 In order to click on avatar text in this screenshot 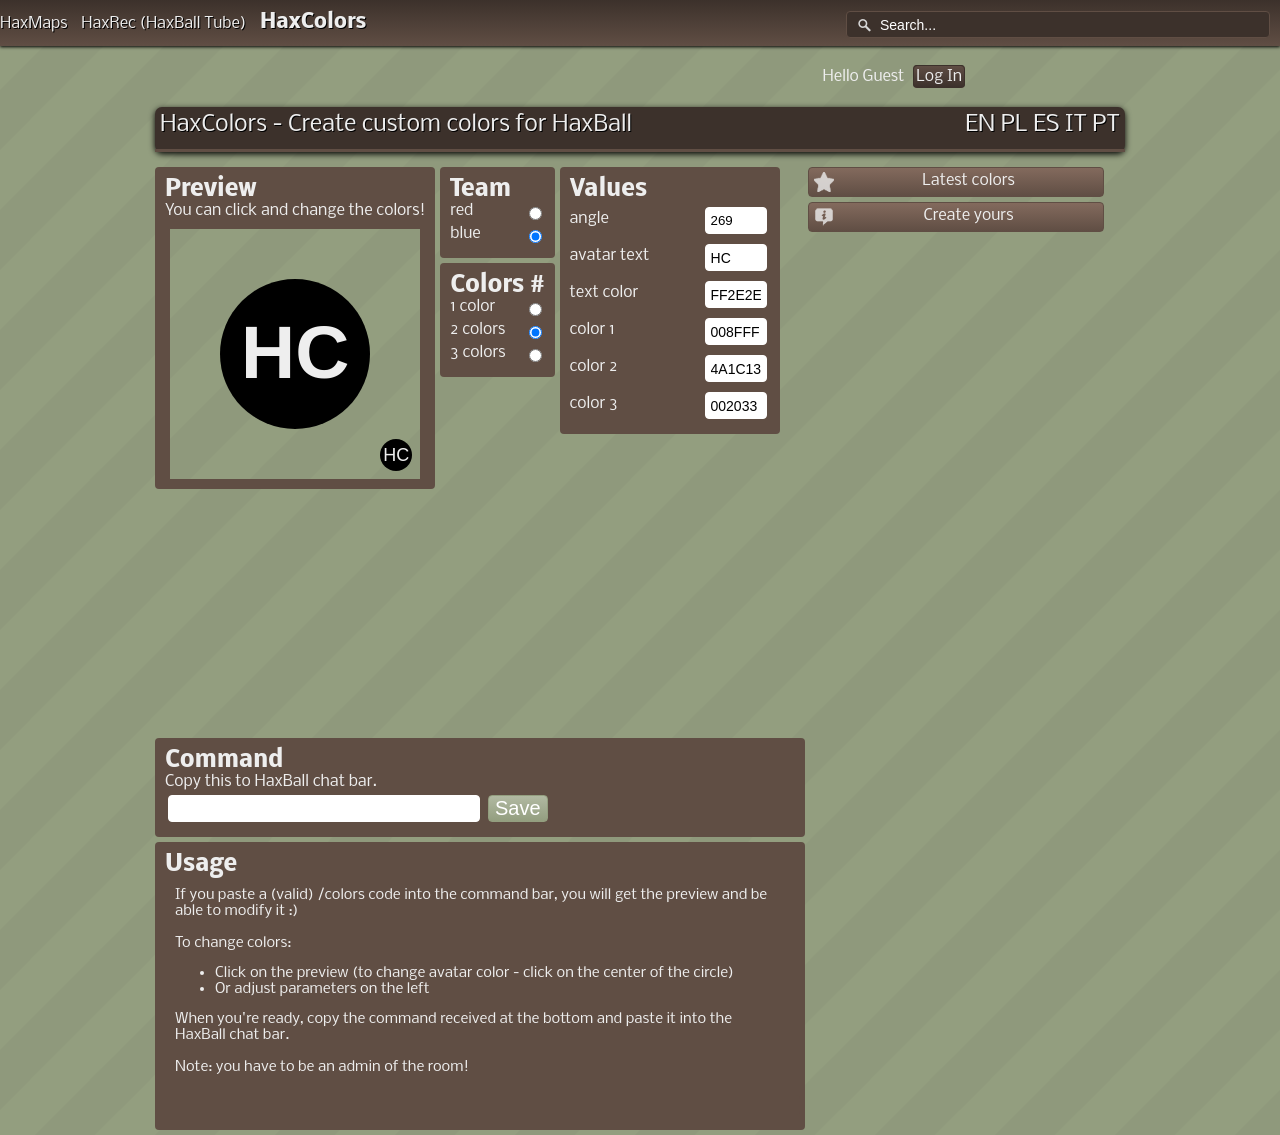, I will do `click(610, 255)`.